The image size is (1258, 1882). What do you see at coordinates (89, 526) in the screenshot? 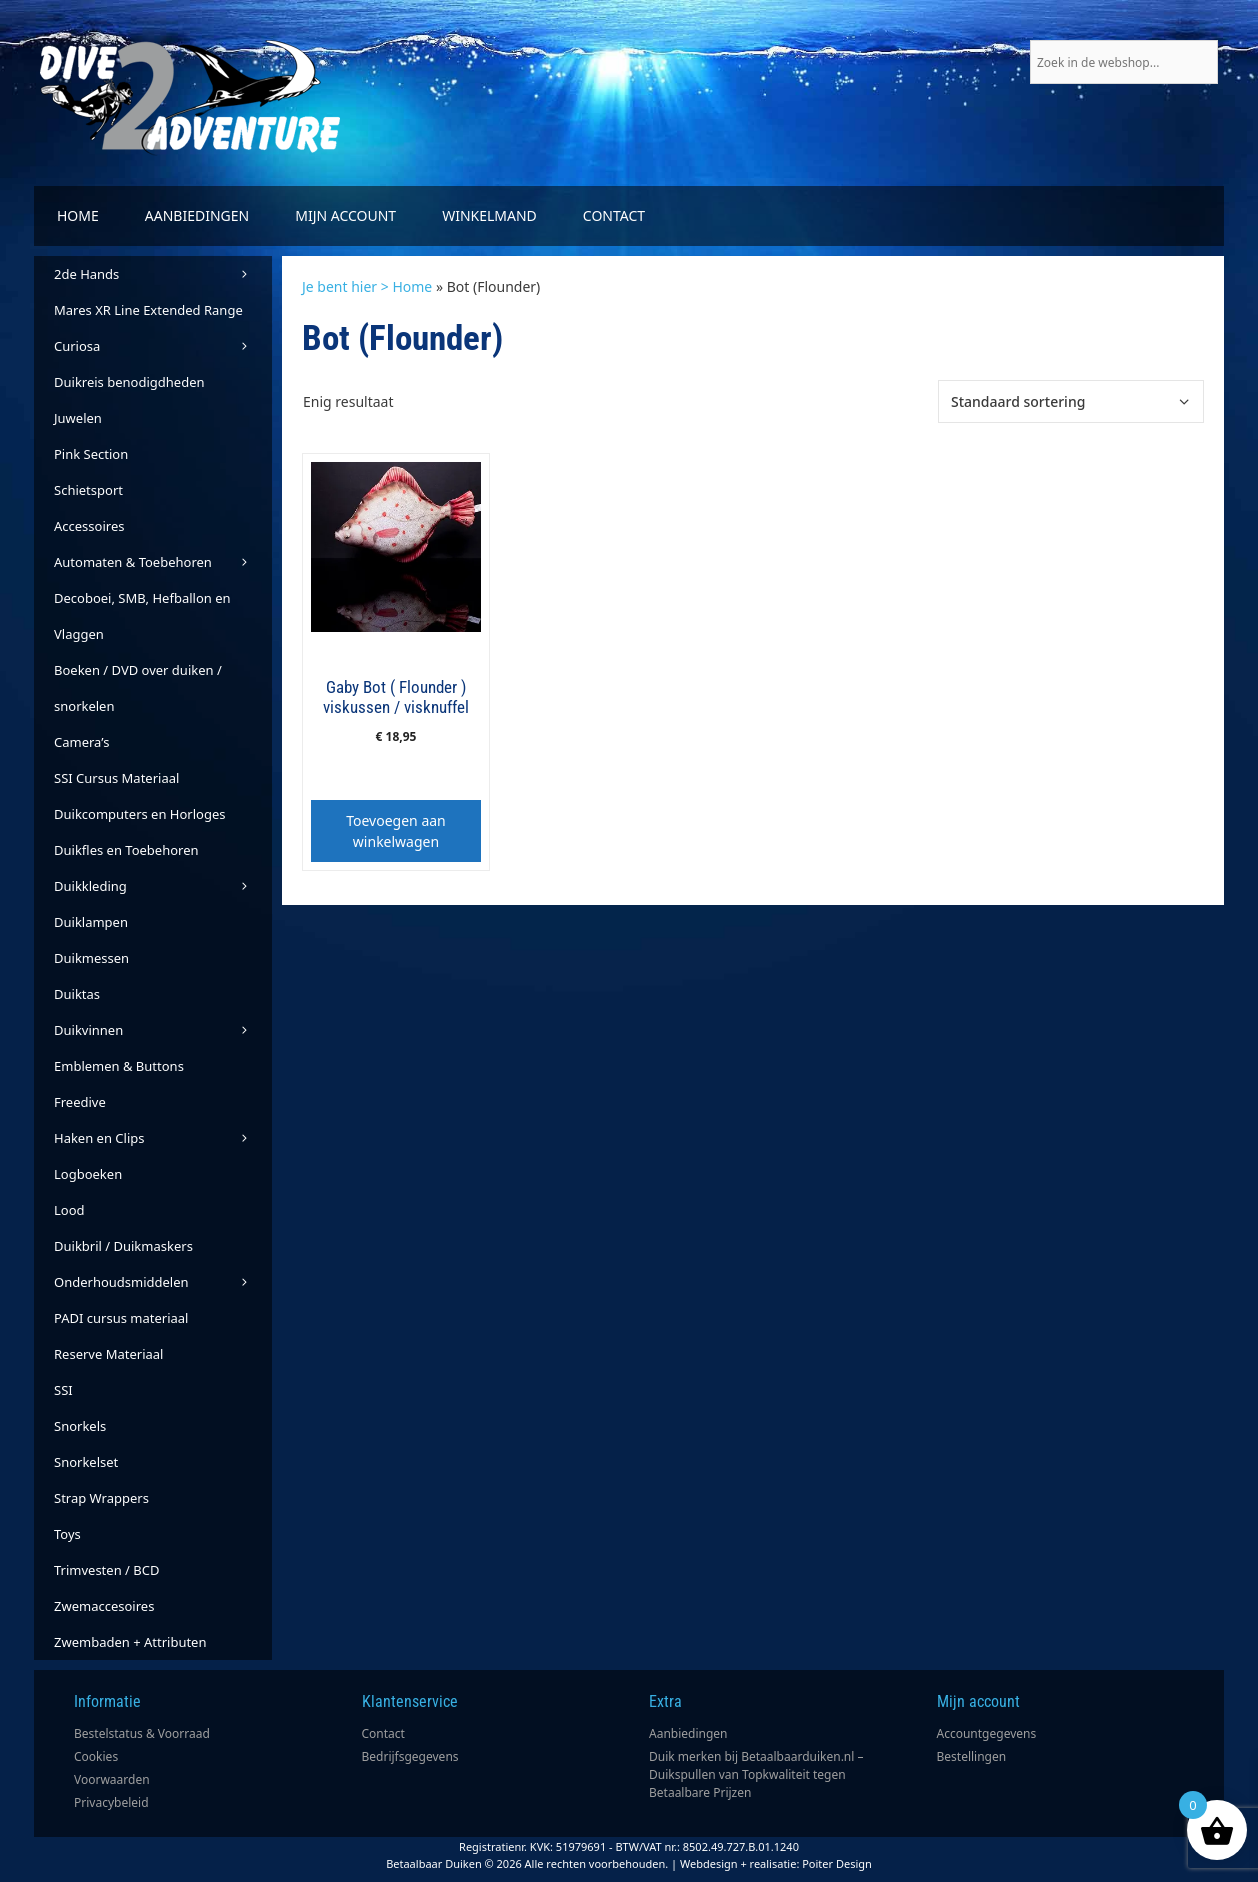
I see `Accessoires` at bounding box center [89, 526].